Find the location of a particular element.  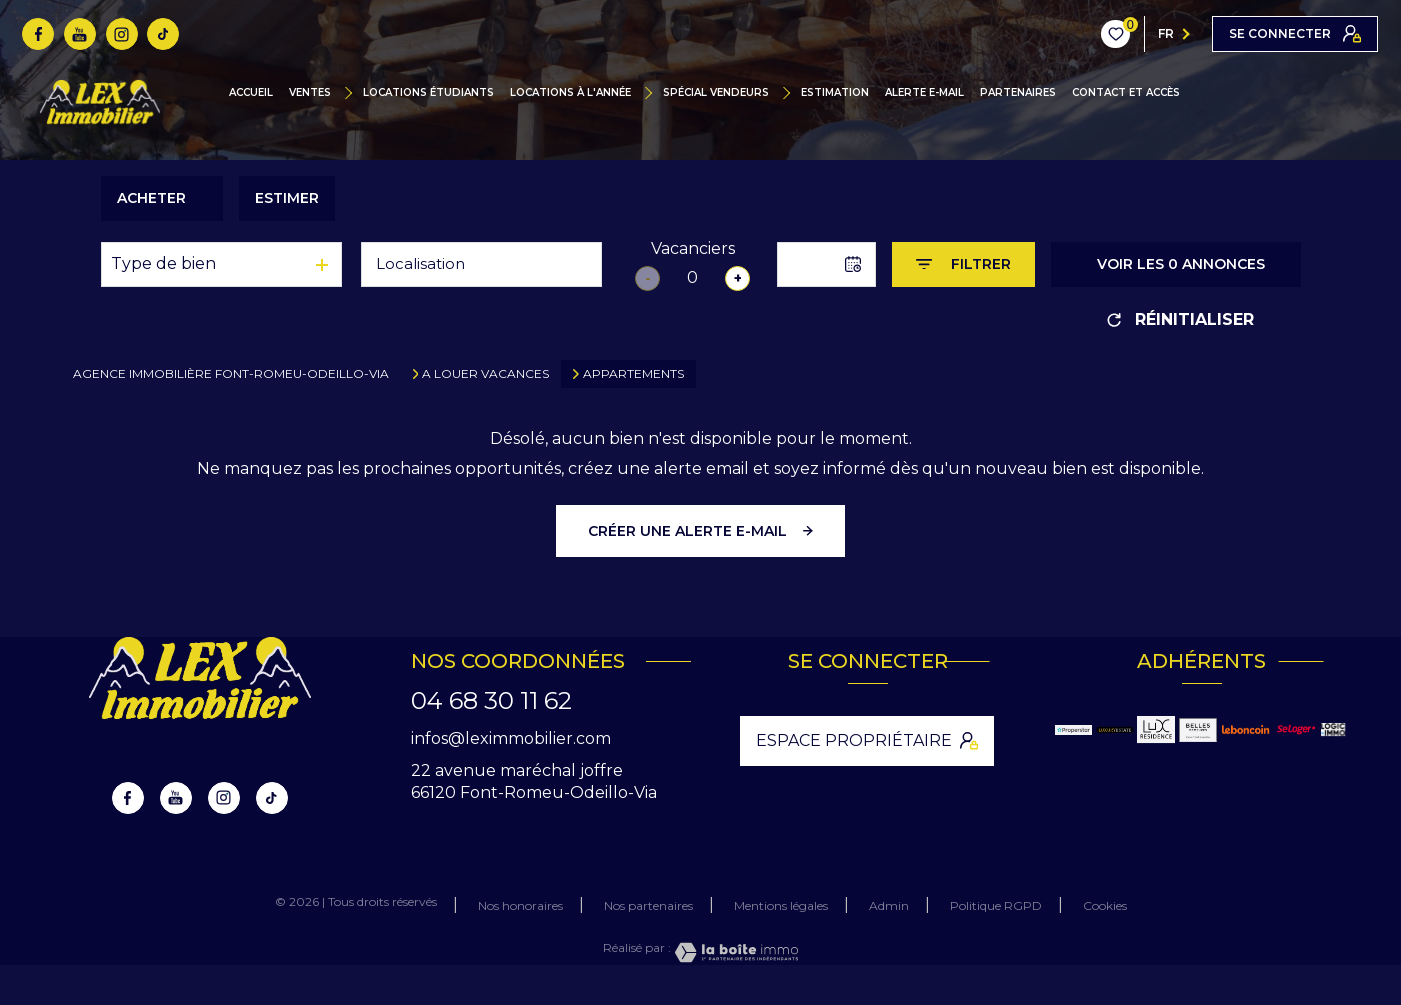

Politique RGPD is located at coordinates (996, 905).